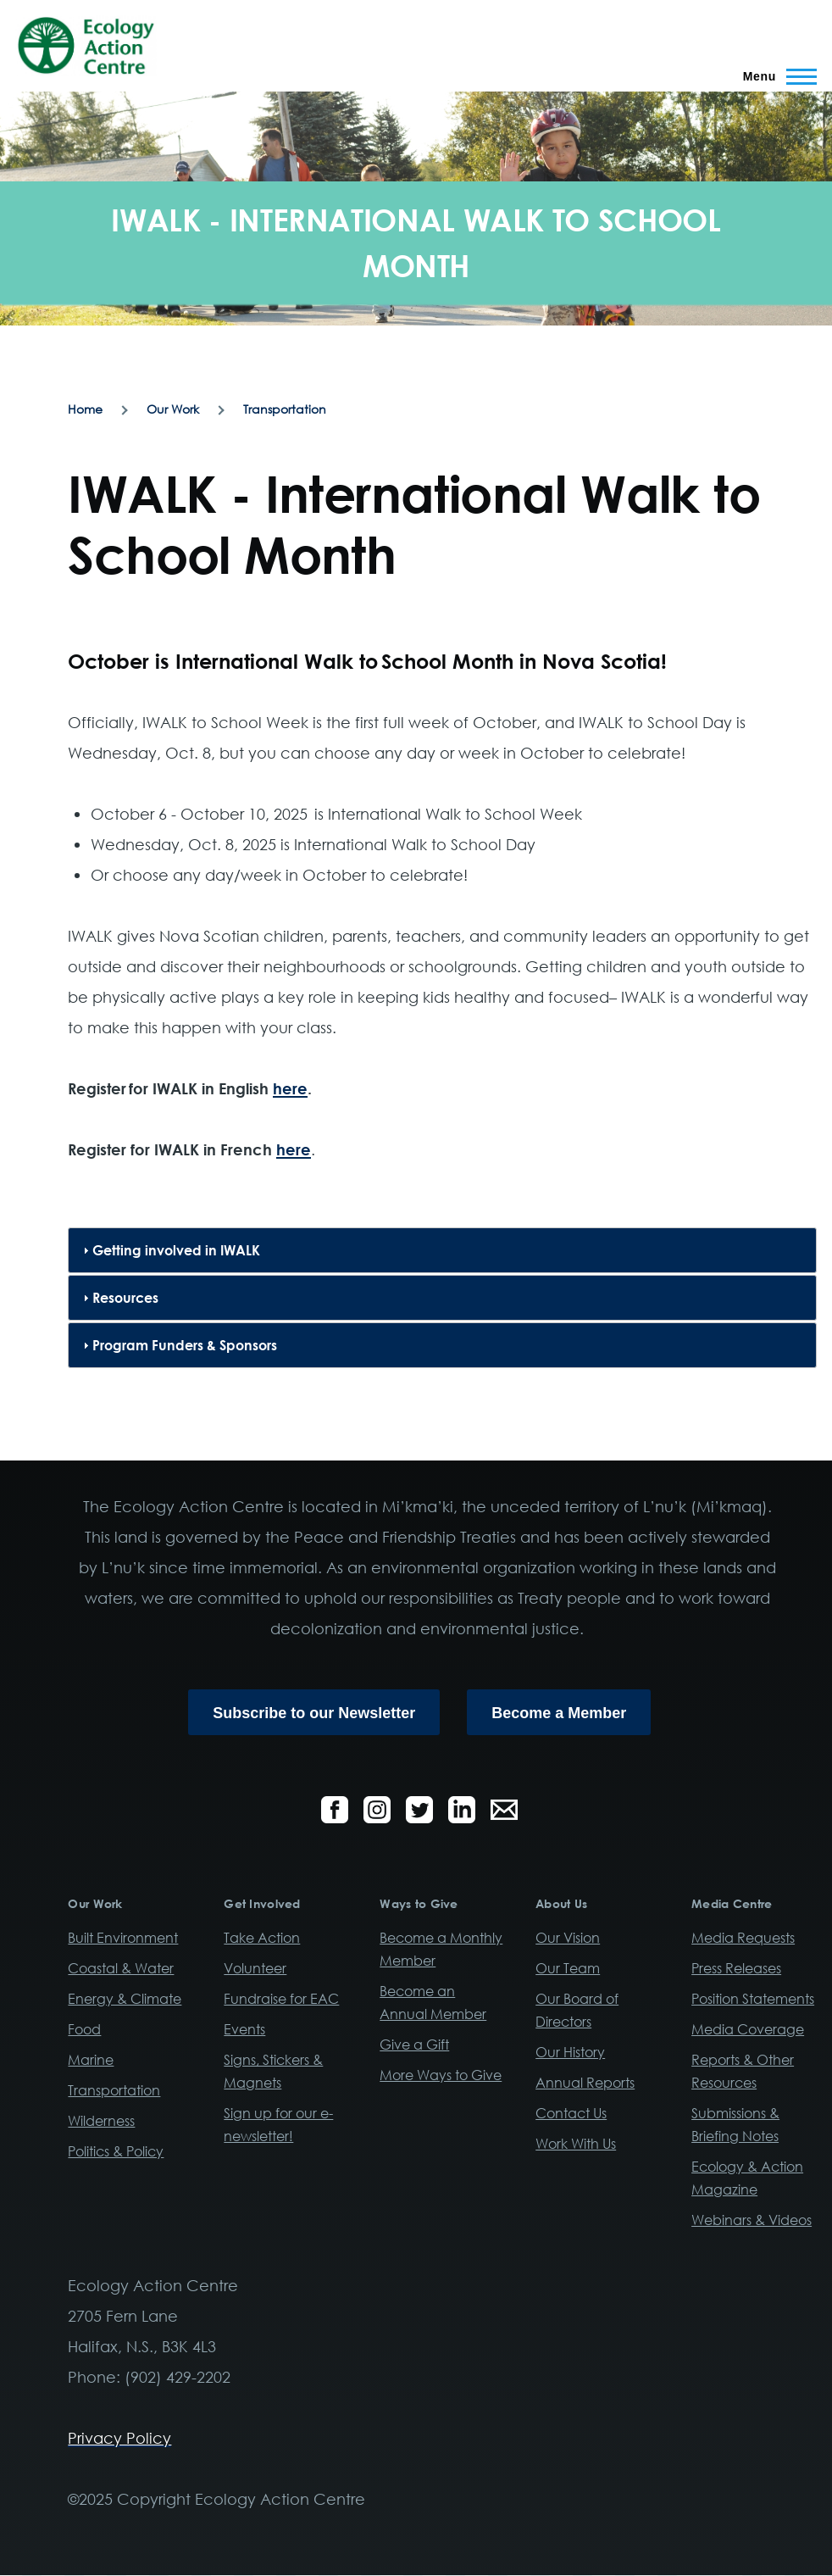 This screenshot has height=2576, width=832. Describe the element at coordinates (121, 1968) in the screenshot. I see `Coastal & Water` at that location.